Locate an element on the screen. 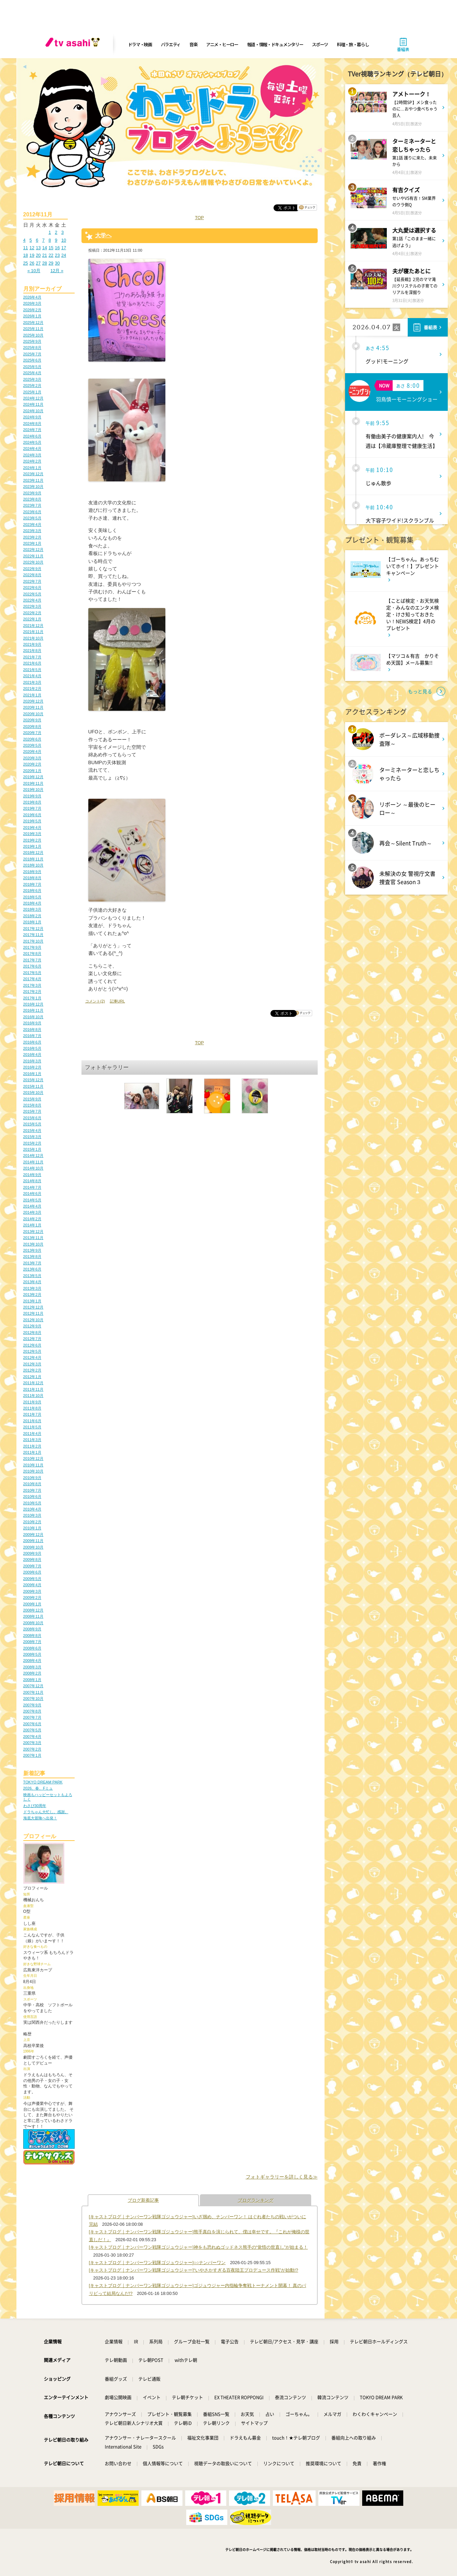 This screenshot has width=457, height=2576. 2023年6月 is located at coordinates (32, 512).